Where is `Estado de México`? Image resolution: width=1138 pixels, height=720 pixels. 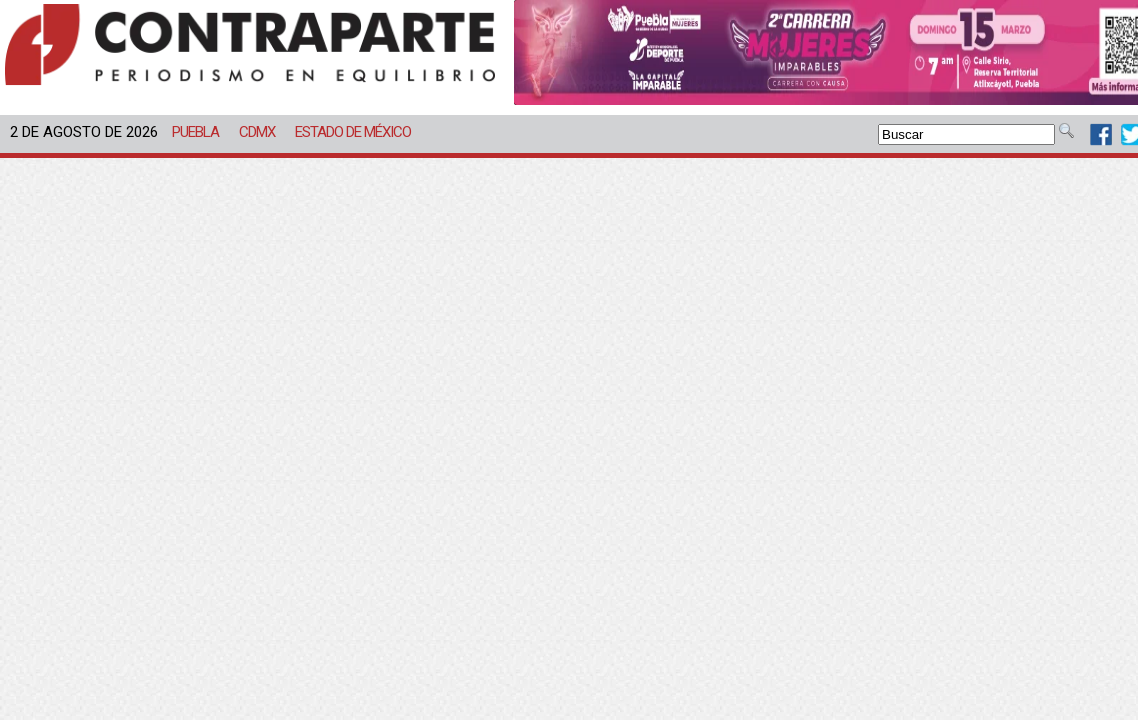 Estado de México is located at coordinates (353, 132).